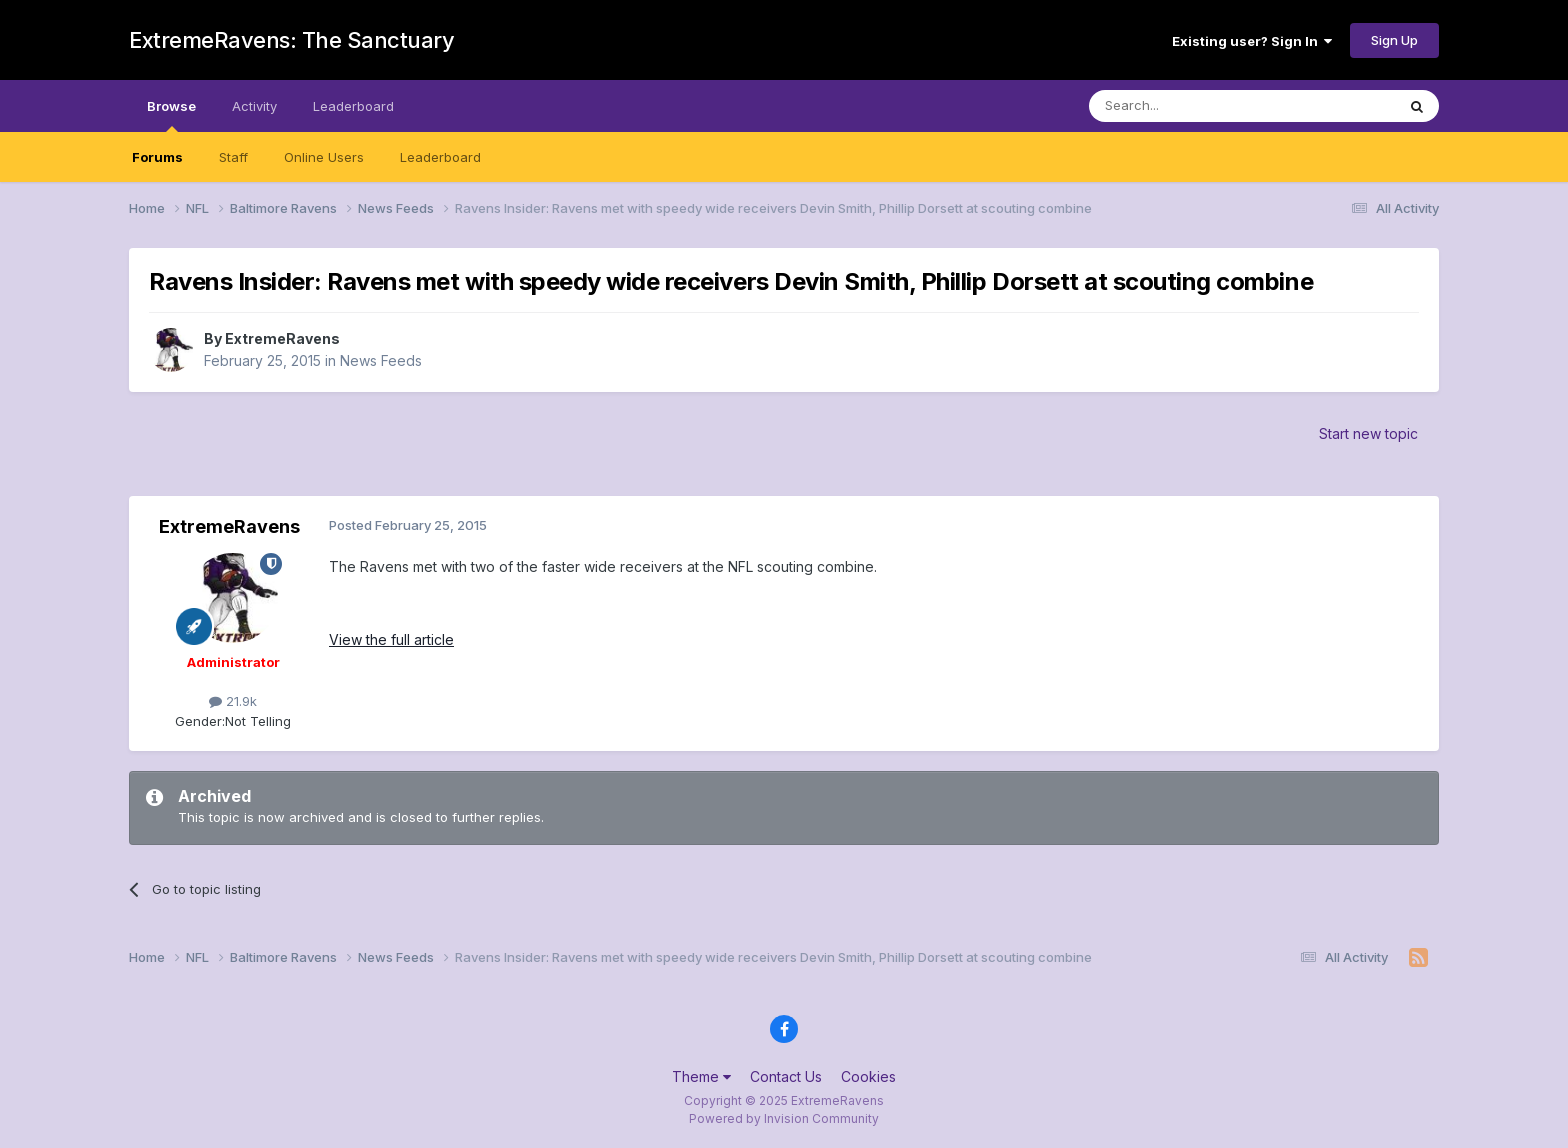  Describe the element at coordinates (254, 106) in the screenshot. I see `Activity` at that location.